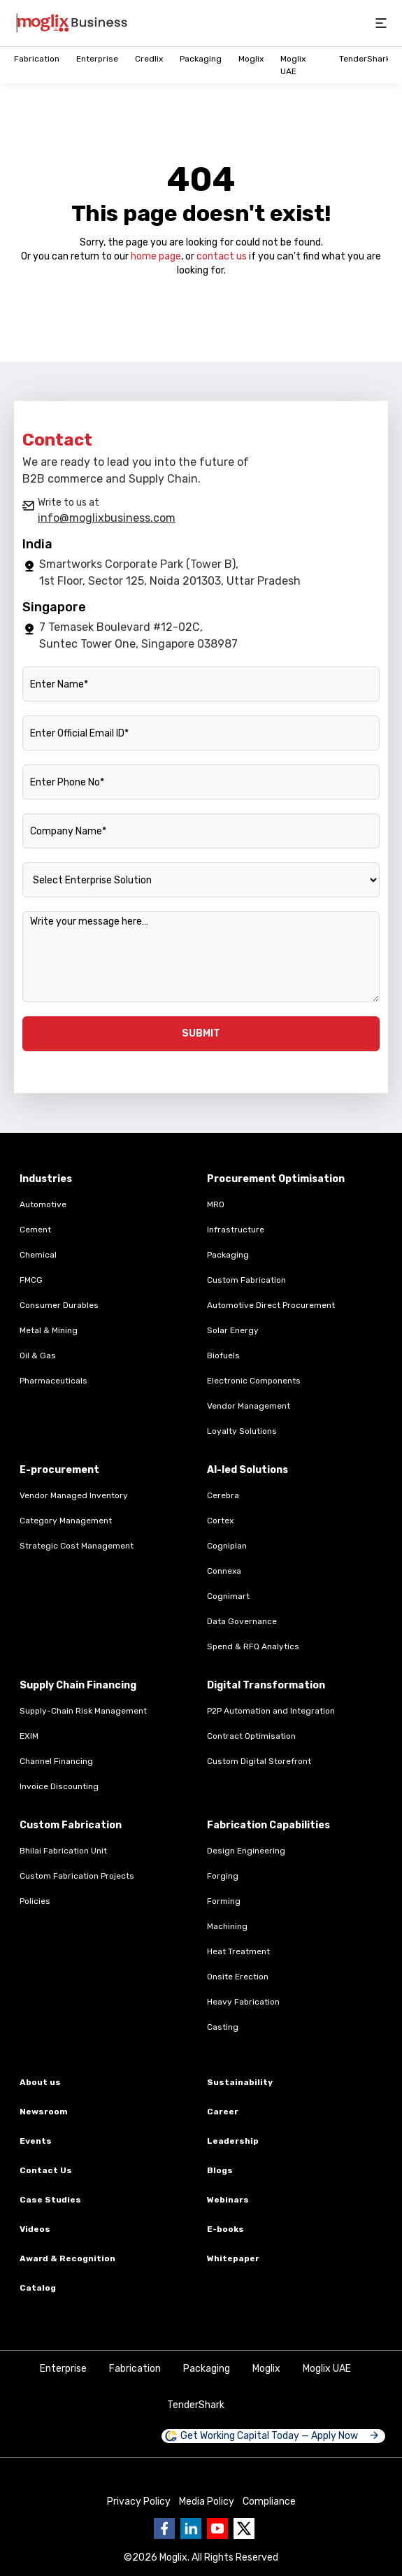 This screenshot has width=402, height=2576. I want to click on Supply-Chain Risk Management, so click(83, 1711).